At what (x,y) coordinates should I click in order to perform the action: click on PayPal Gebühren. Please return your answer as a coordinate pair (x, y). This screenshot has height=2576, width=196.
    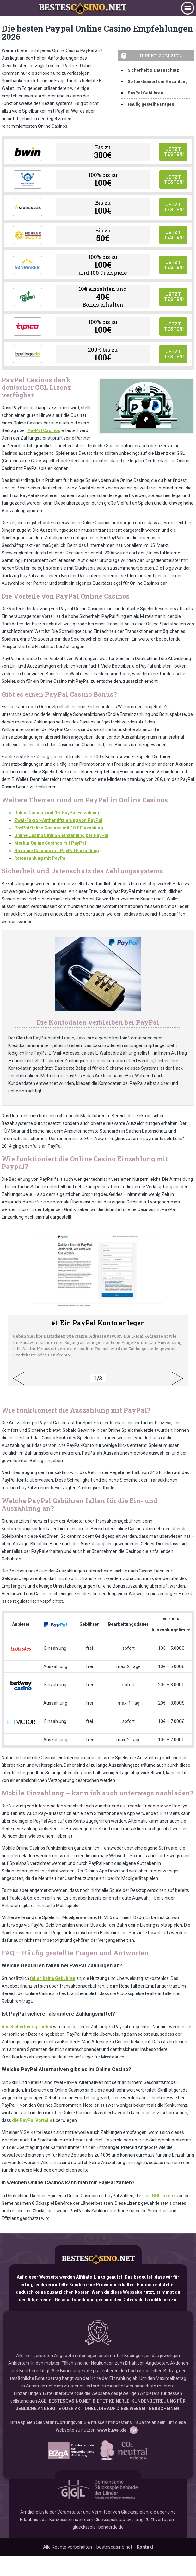
    Looking at the image, I should click on (145, 93).